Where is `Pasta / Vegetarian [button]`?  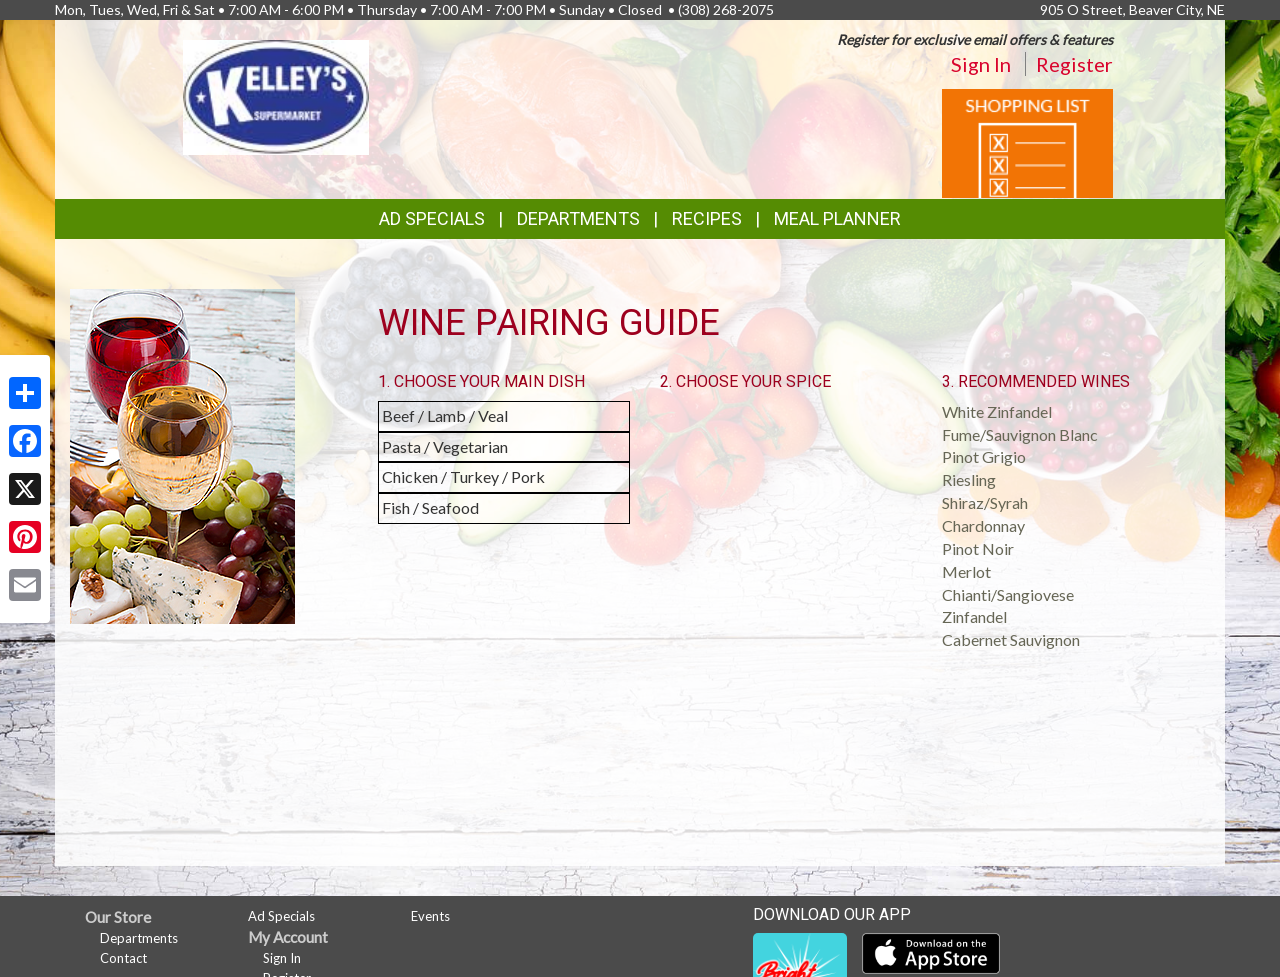
Pasta / Vegetarian [button] is located at coordinates (445, 446).